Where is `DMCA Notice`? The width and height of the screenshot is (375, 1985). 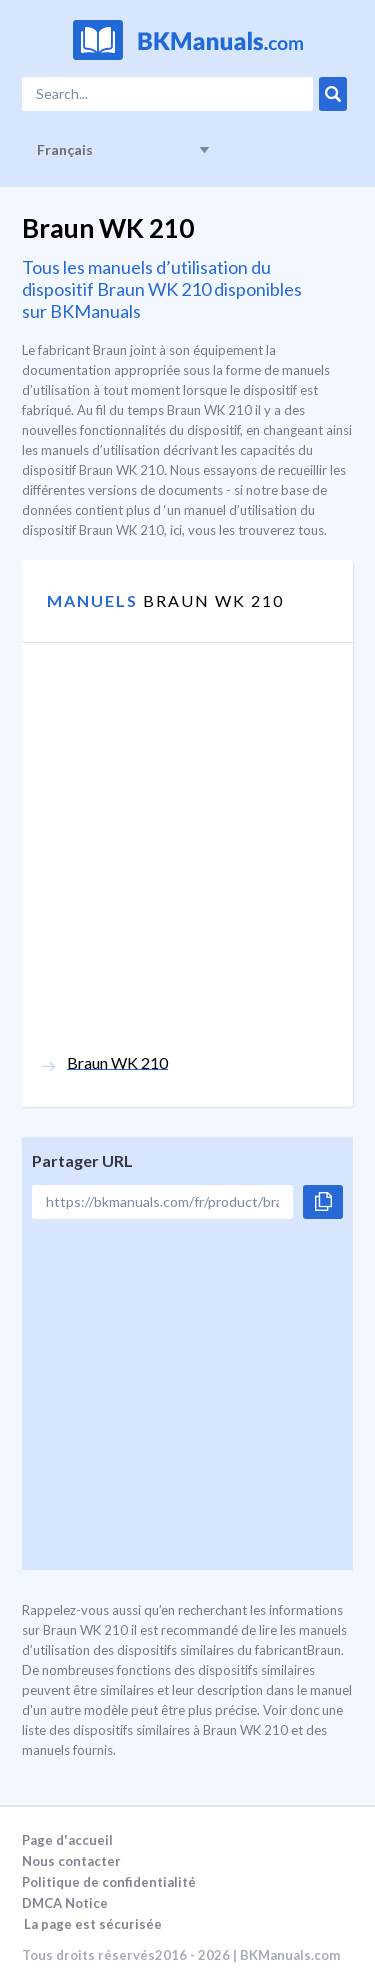
DMCA Notice is located at coordinates (65, 1903).